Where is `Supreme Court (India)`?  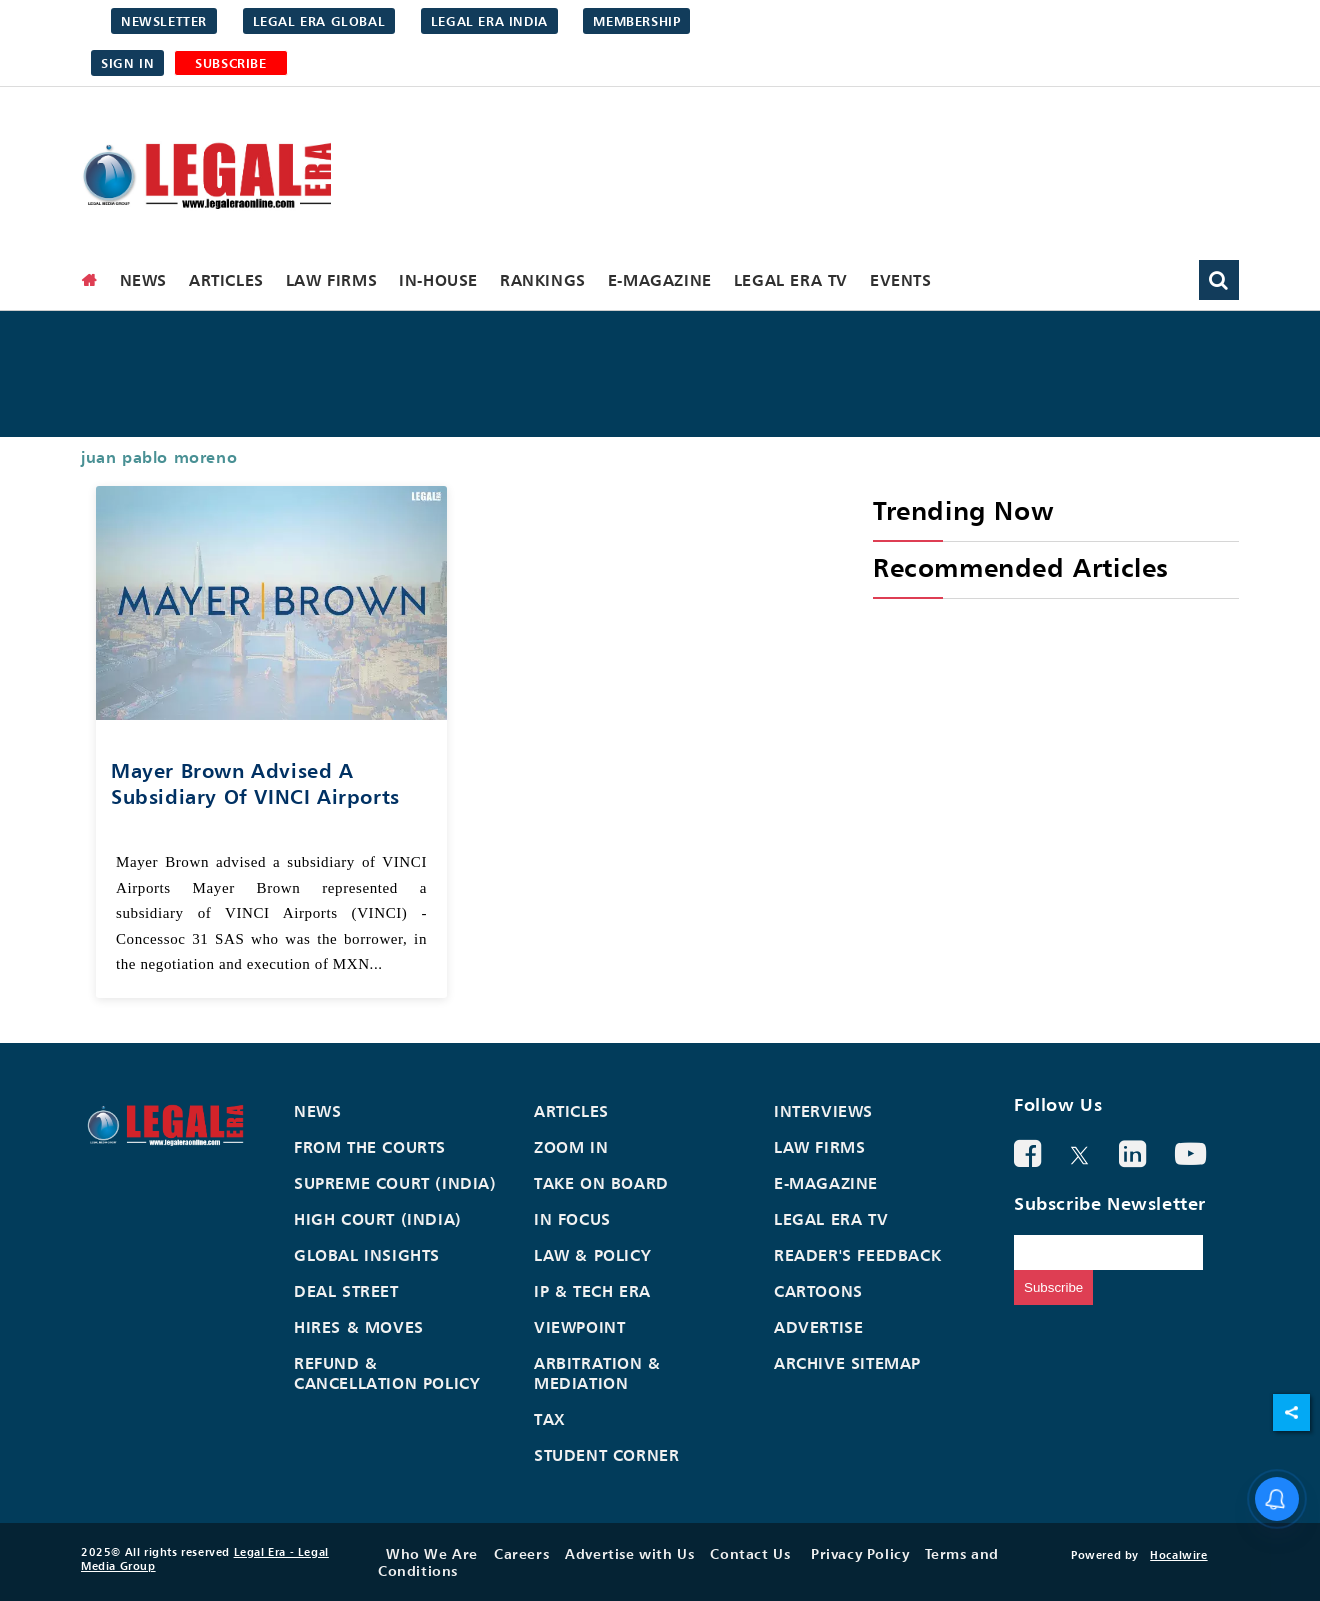 Supreme Court (India) is located at coordinates (395, 1183).